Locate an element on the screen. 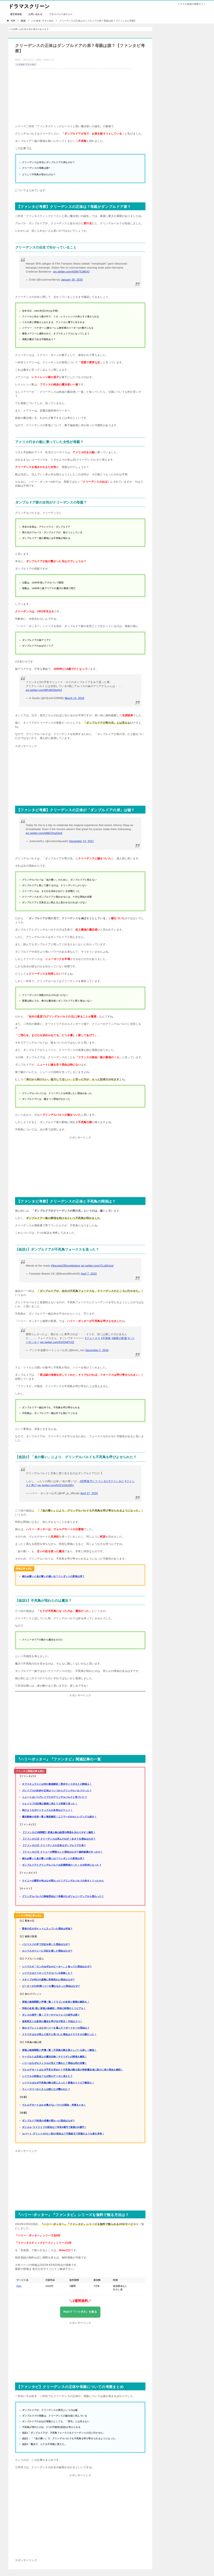 This screenshot has height=2576, width=214. #秘密の部屋 is located at coordinates (119, 1338).